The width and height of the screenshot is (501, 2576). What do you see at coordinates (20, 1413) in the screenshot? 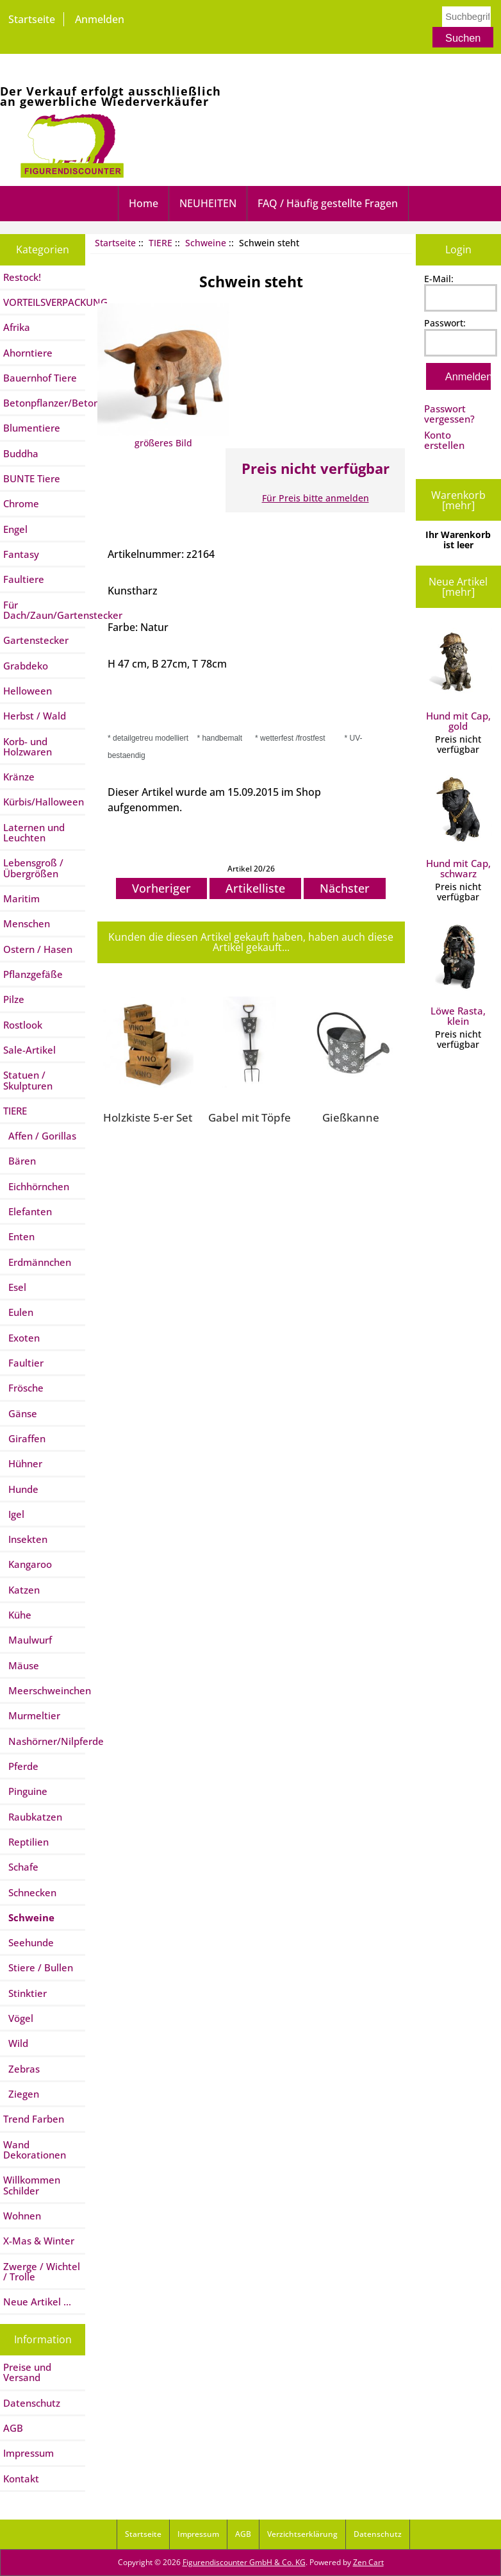
I see `Gänse` at bounding box center [20, 1413].